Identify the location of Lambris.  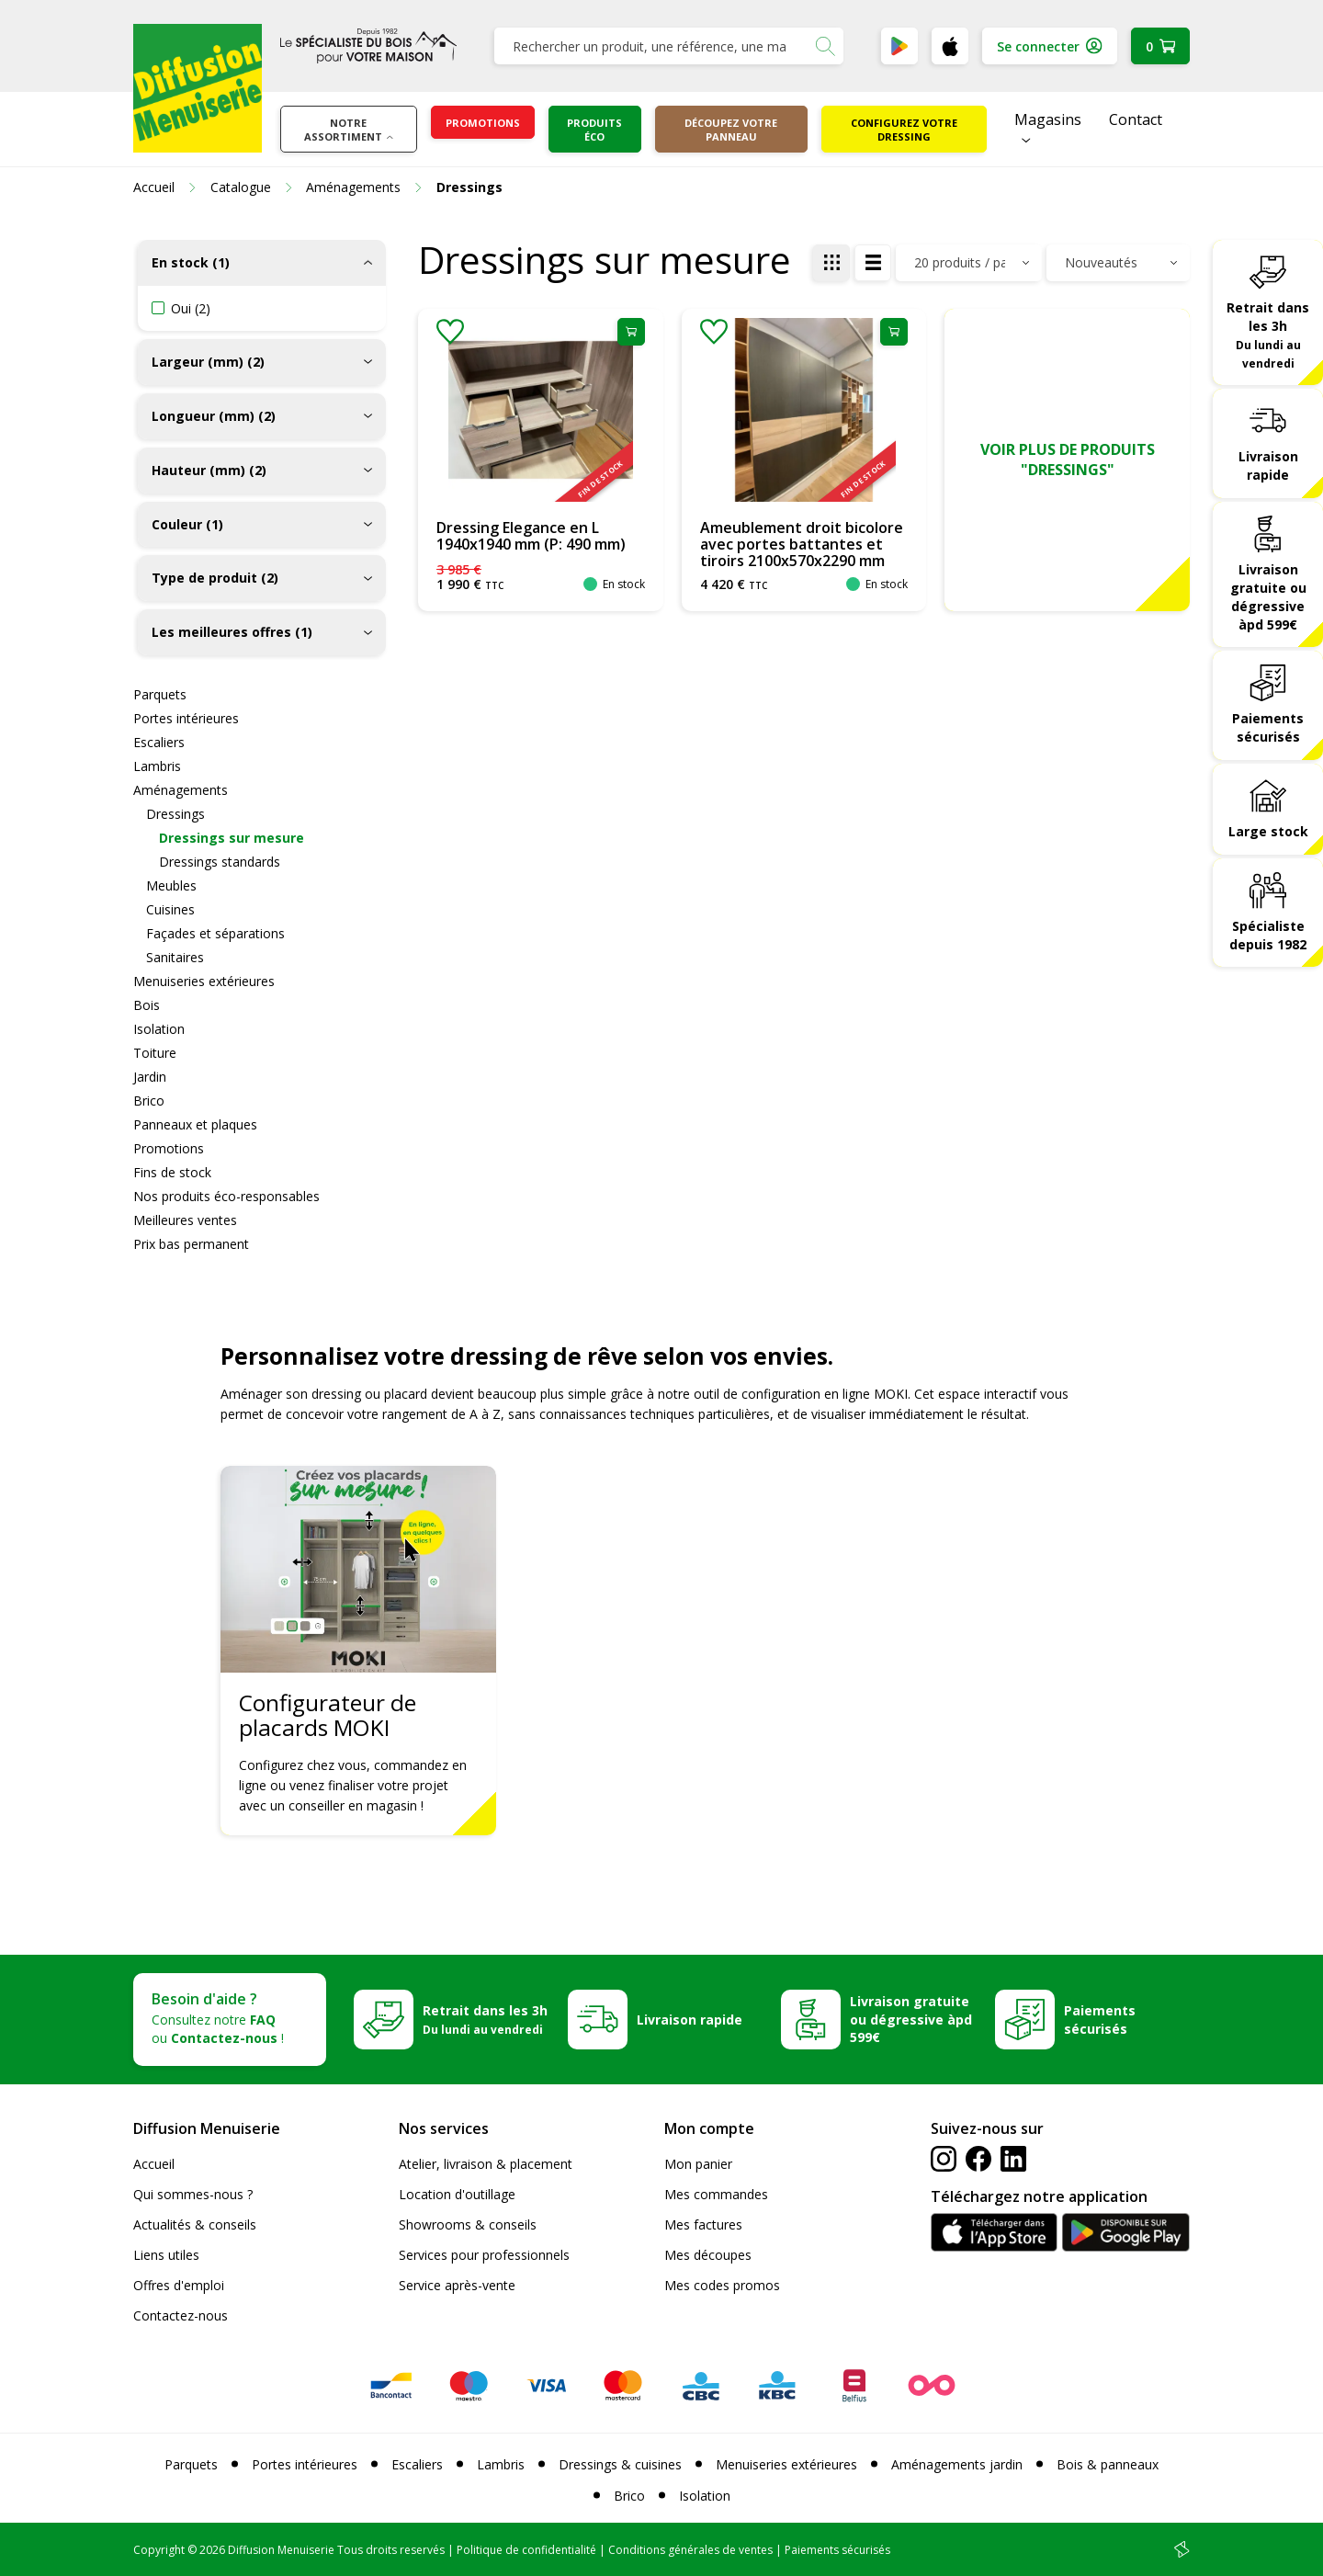
(157, 766).